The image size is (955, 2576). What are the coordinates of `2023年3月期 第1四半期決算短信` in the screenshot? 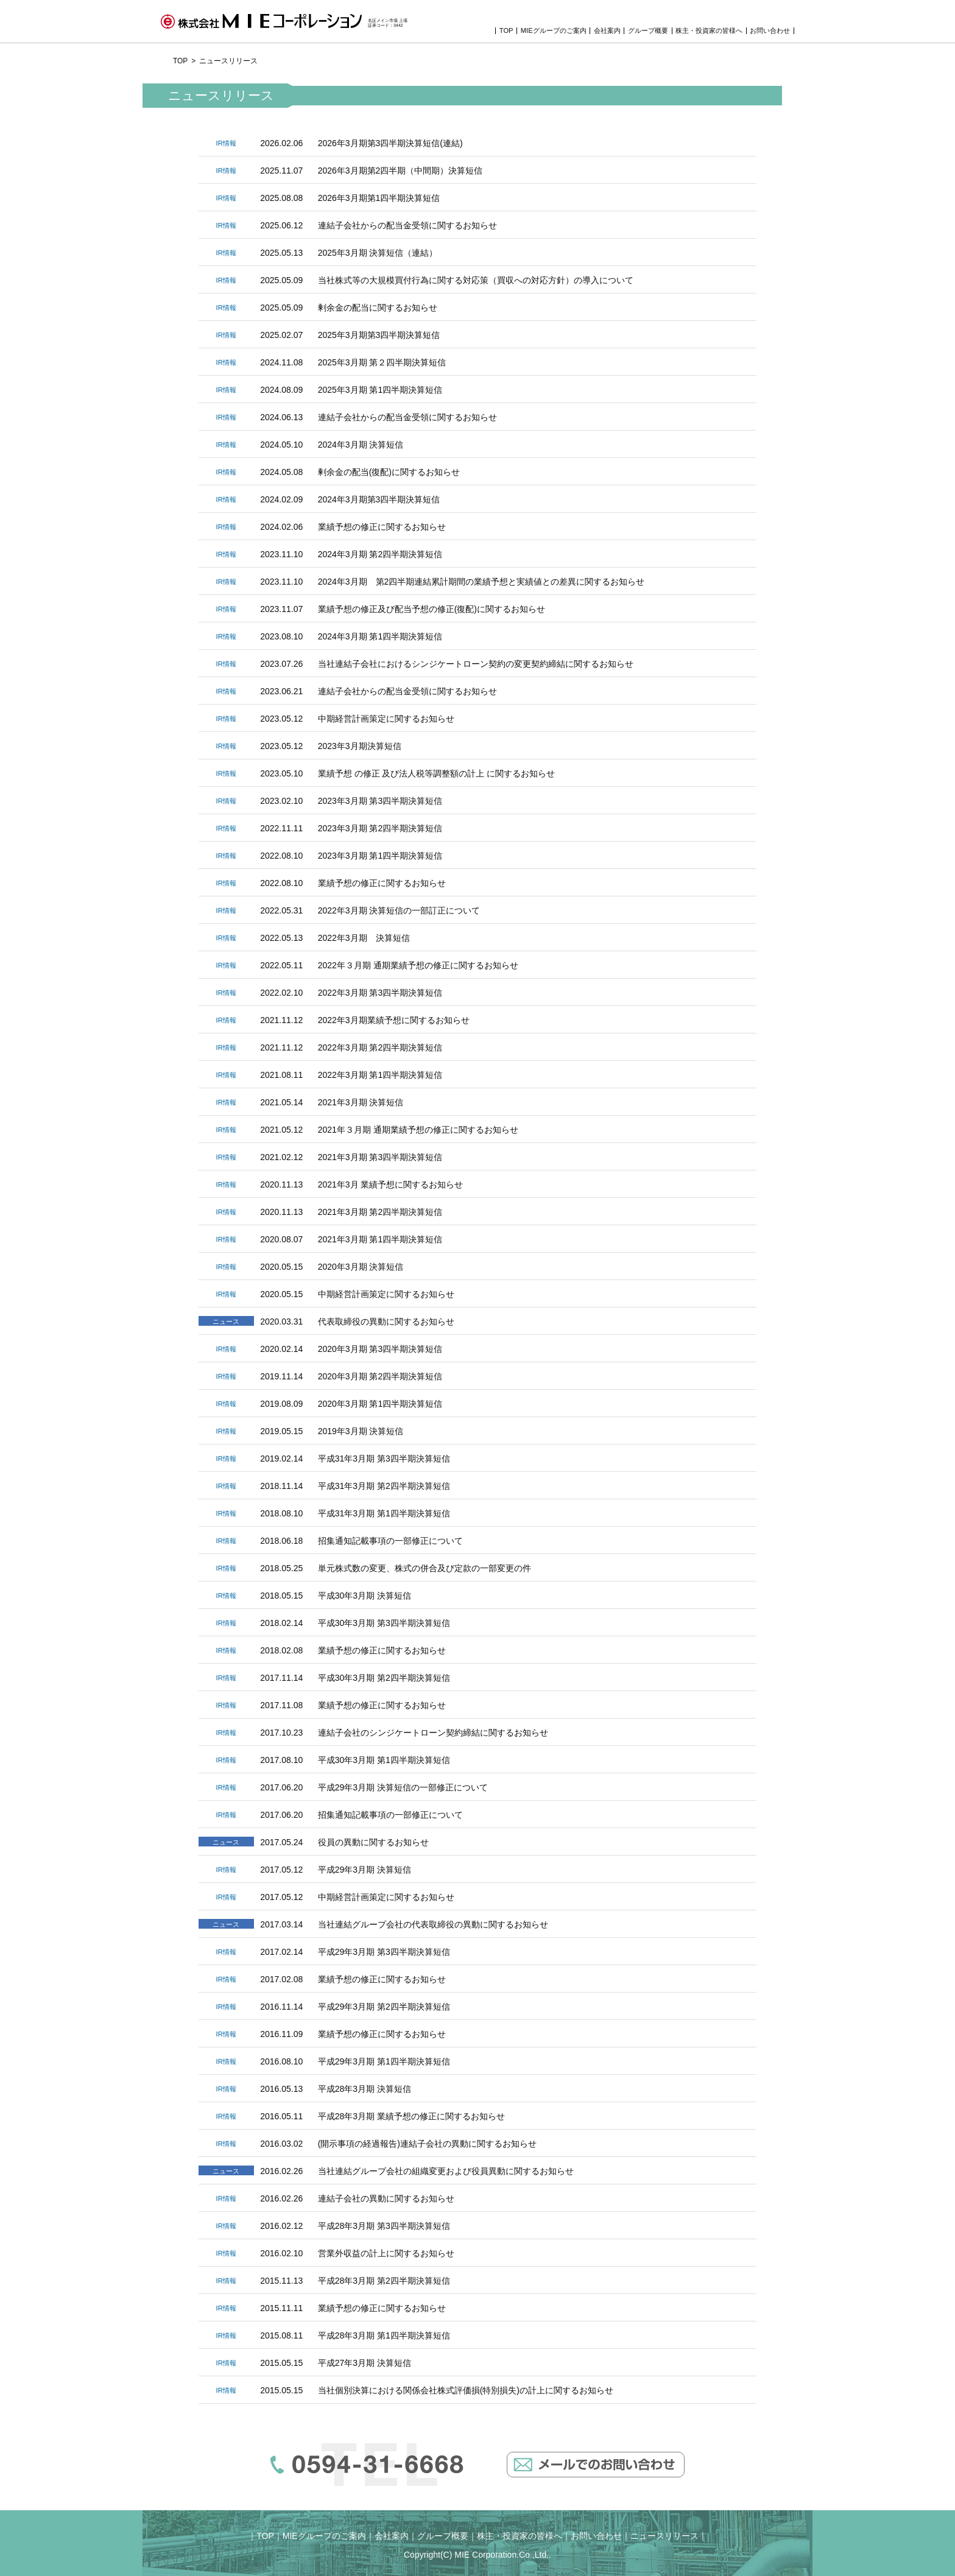 It's located at (380, 855).